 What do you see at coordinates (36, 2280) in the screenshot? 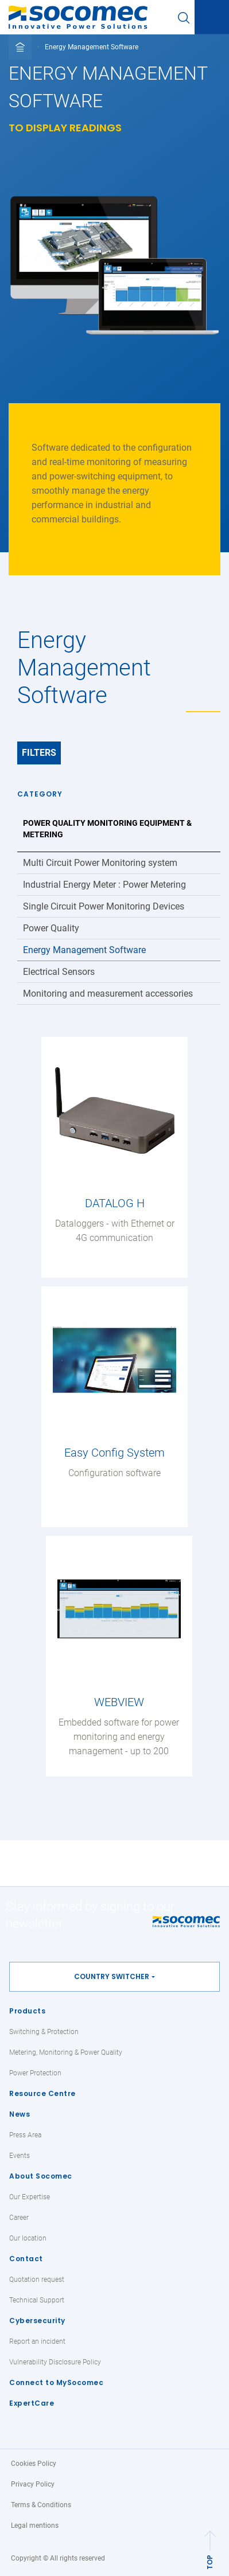
I see `Quotation request` at bounding box center [36, 2280].